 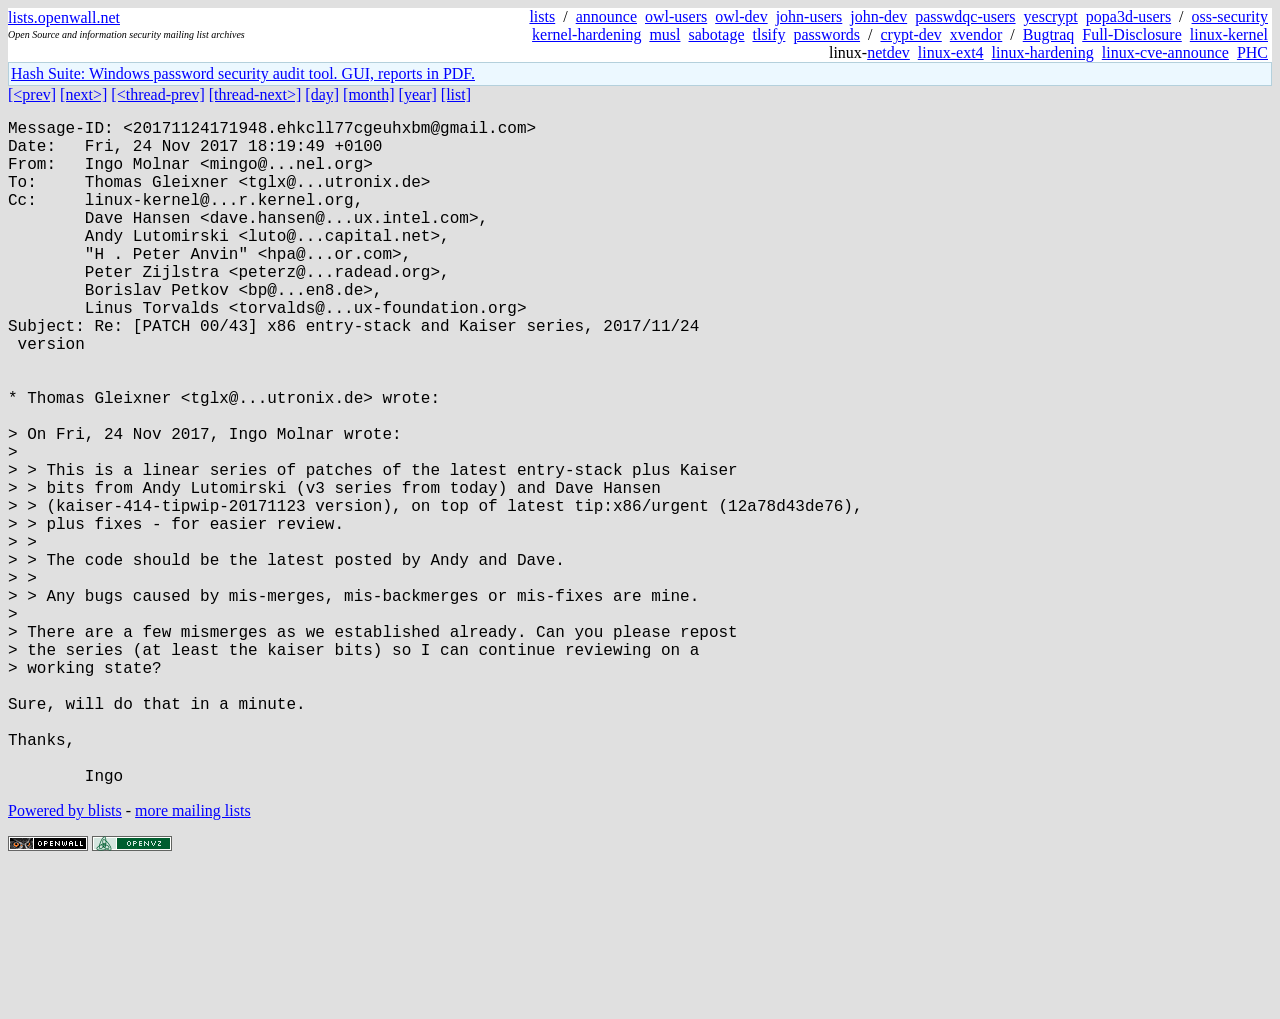 What do you see at coordinates (157, 94) in the screenshot?
I see `[<thread-prev]` at bounding box center [157, 94].